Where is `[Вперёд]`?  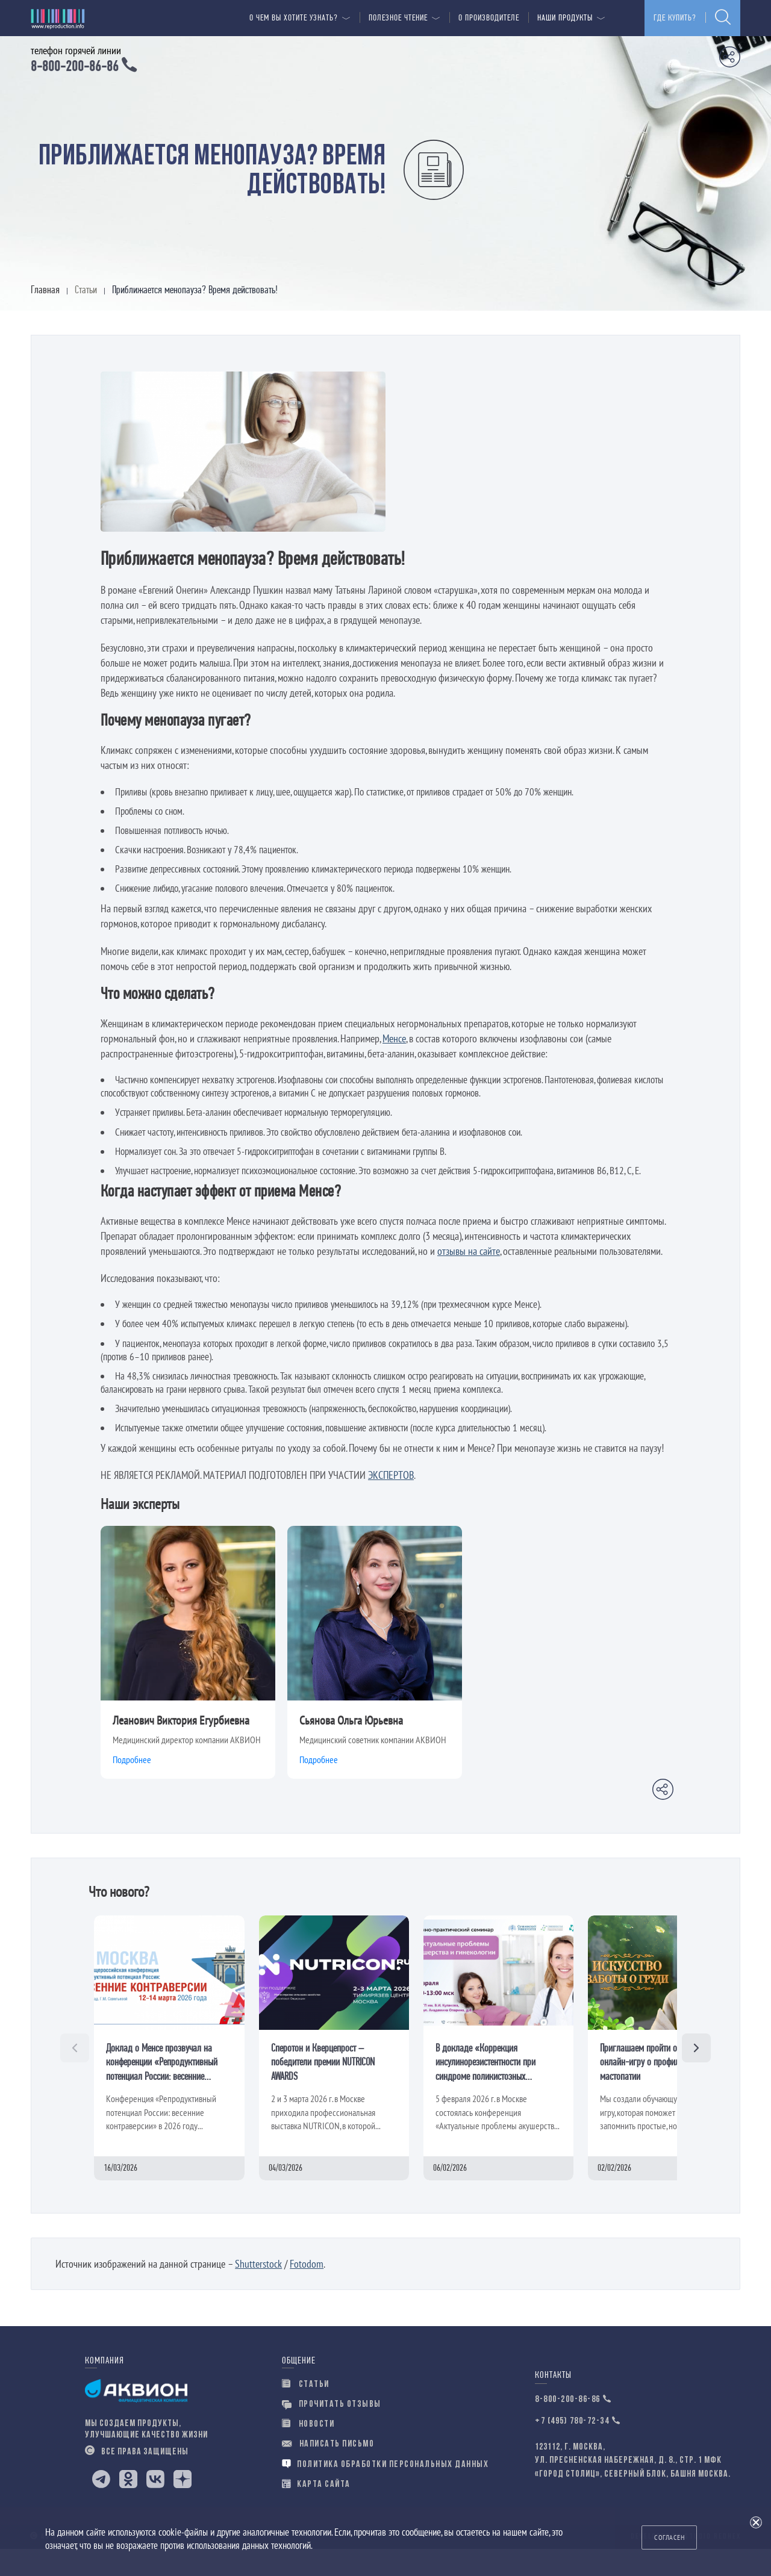
[Вперёд] is located at coordinates (696, 2074).